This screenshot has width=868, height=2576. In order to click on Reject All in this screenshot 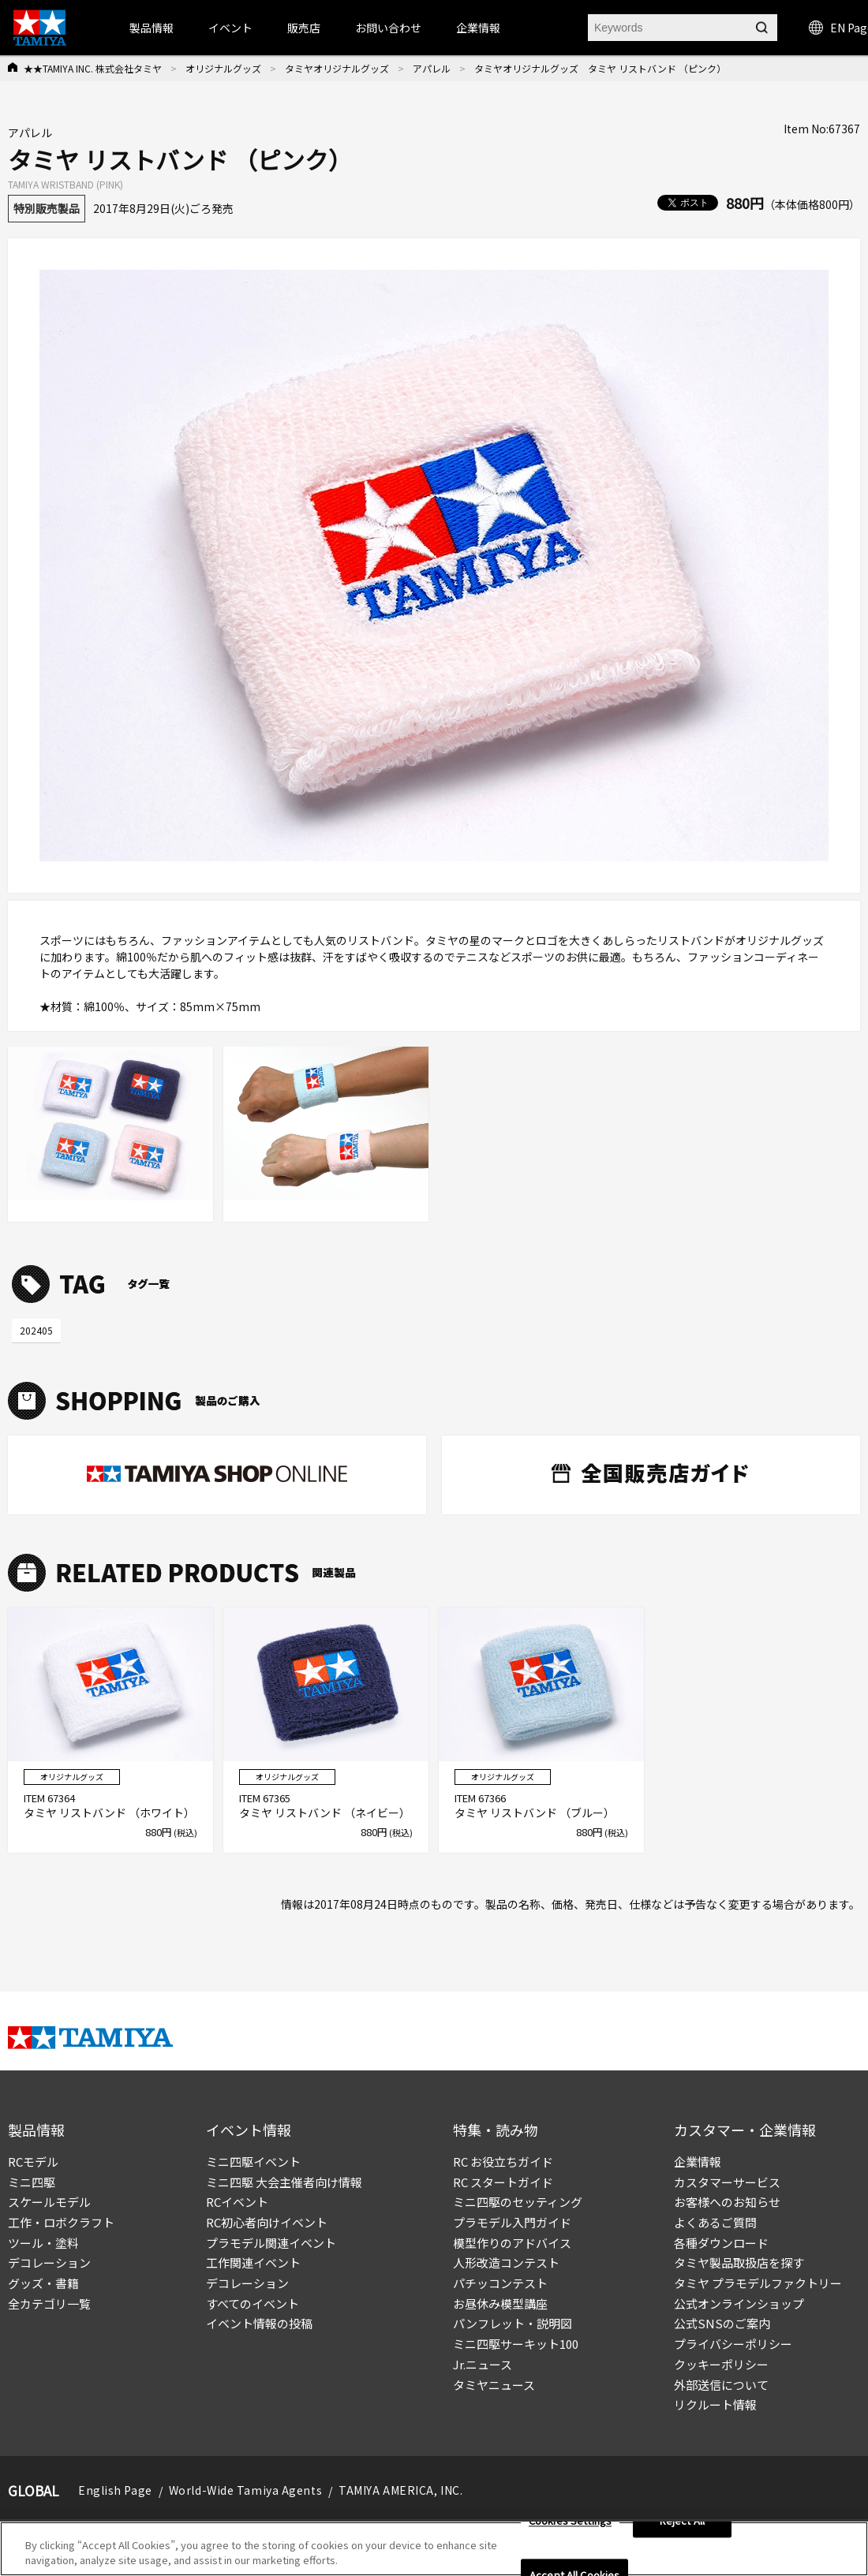, I will do `click(682, 2528)`.